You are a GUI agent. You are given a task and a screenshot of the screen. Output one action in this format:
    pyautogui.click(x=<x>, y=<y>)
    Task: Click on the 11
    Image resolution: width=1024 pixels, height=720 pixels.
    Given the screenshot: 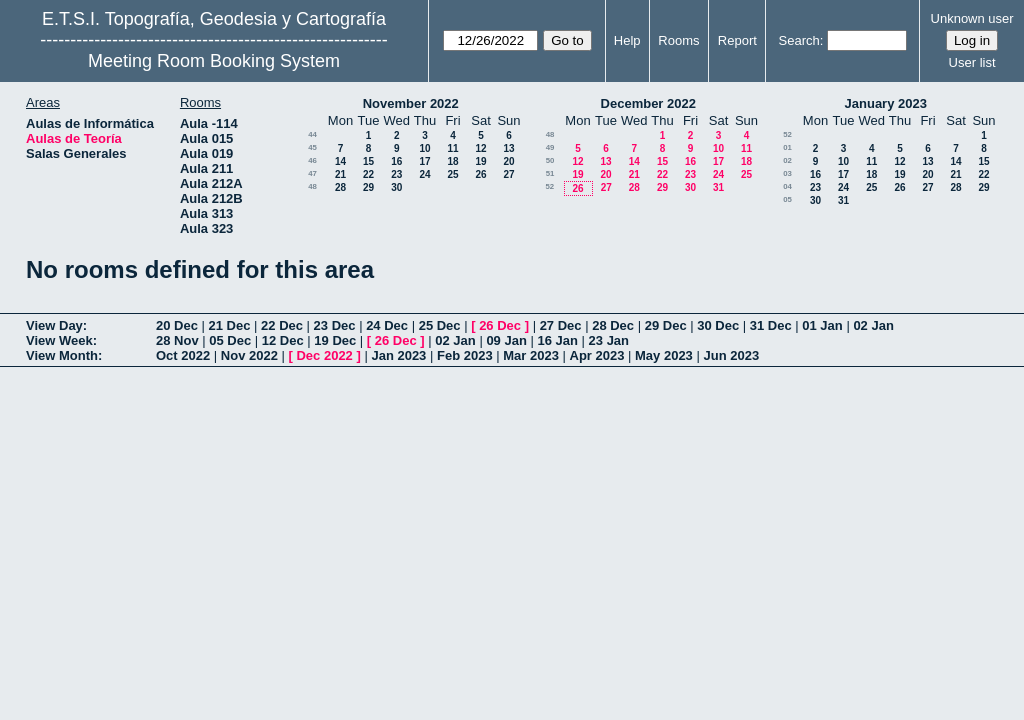 What is the action you would take?
    pyautogui.click(x=452, y=148)
    